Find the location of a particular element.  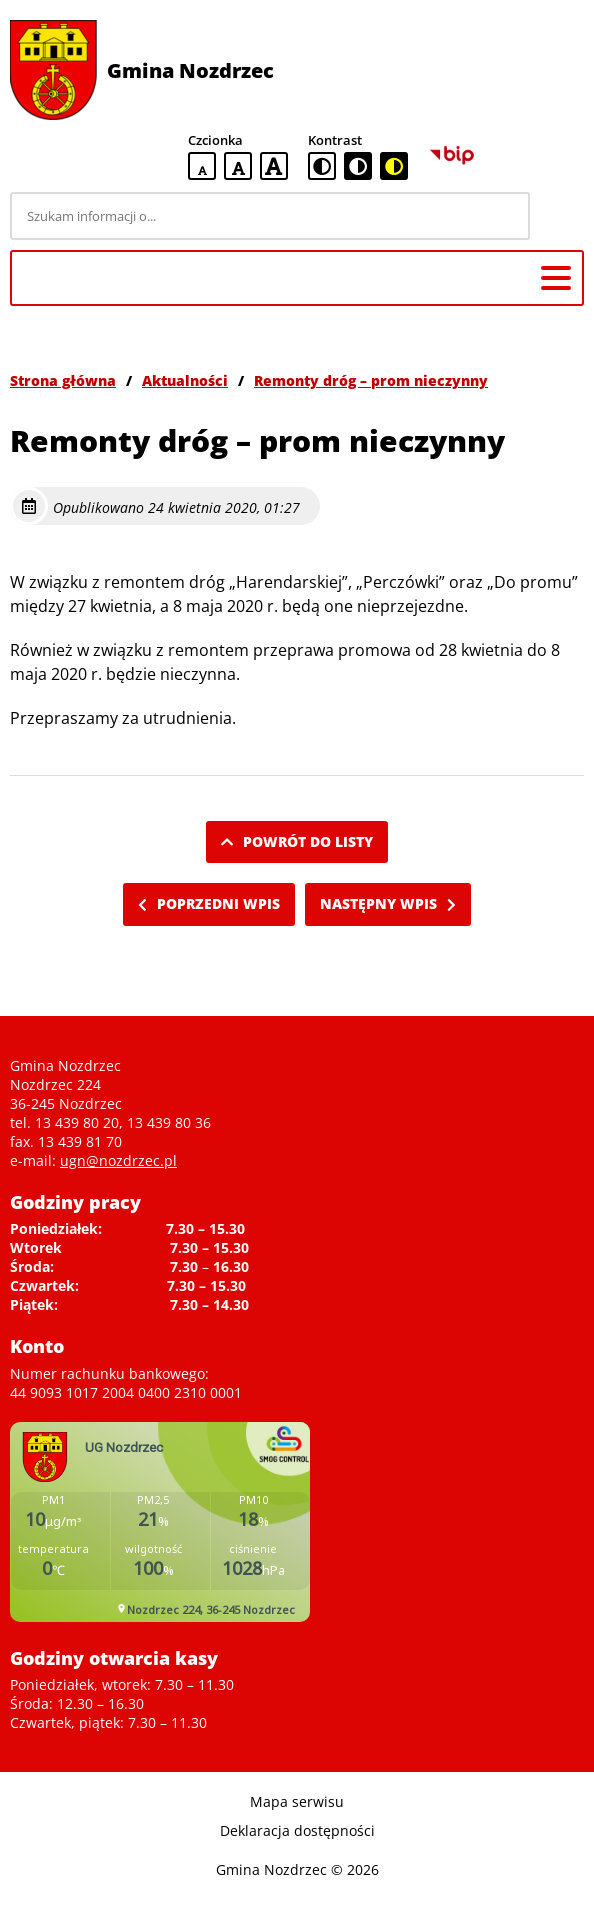

Aktualności is located at coordinates (185, 380).